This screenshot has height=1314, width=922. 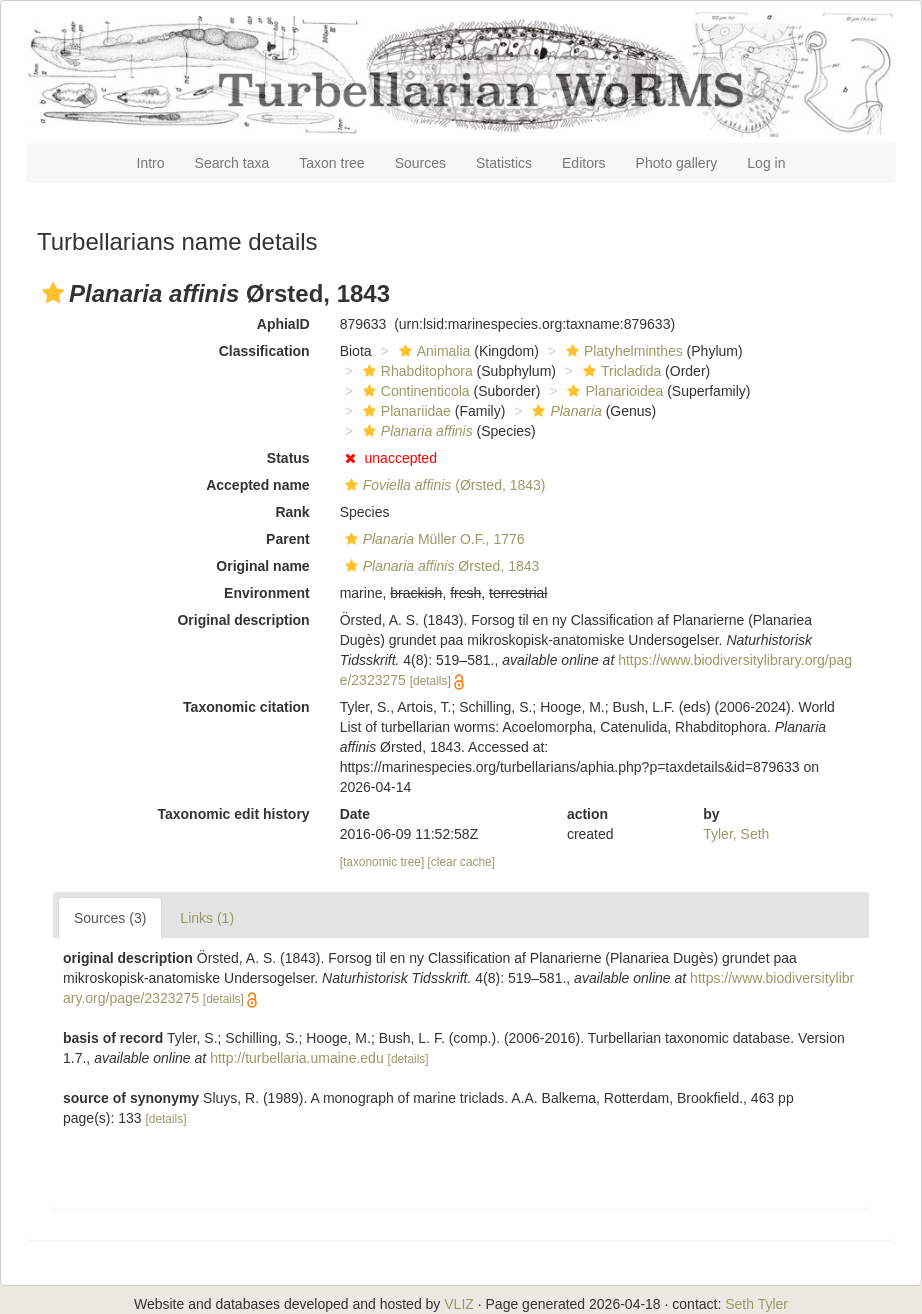 What do you see at coordinates (283, 324) in the screenshot?
I see `AphiaID` at bounding box center [283, 324].